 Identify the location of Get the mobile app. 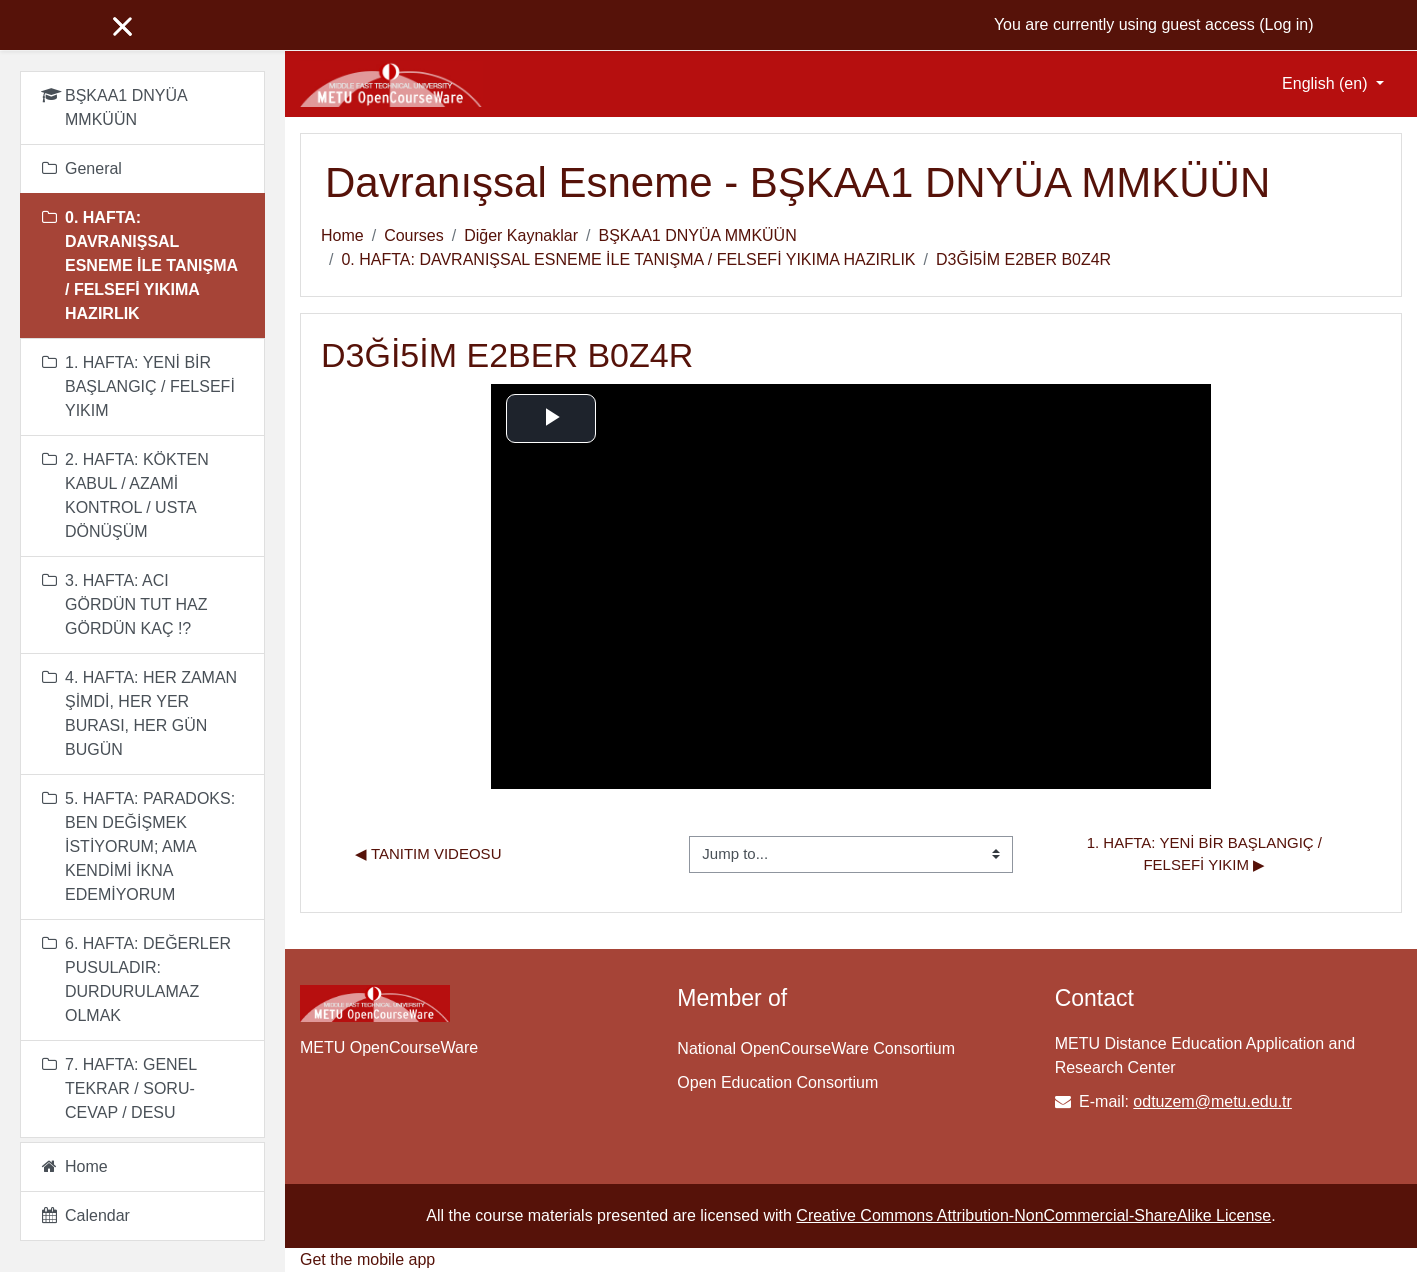
(367, 1259).